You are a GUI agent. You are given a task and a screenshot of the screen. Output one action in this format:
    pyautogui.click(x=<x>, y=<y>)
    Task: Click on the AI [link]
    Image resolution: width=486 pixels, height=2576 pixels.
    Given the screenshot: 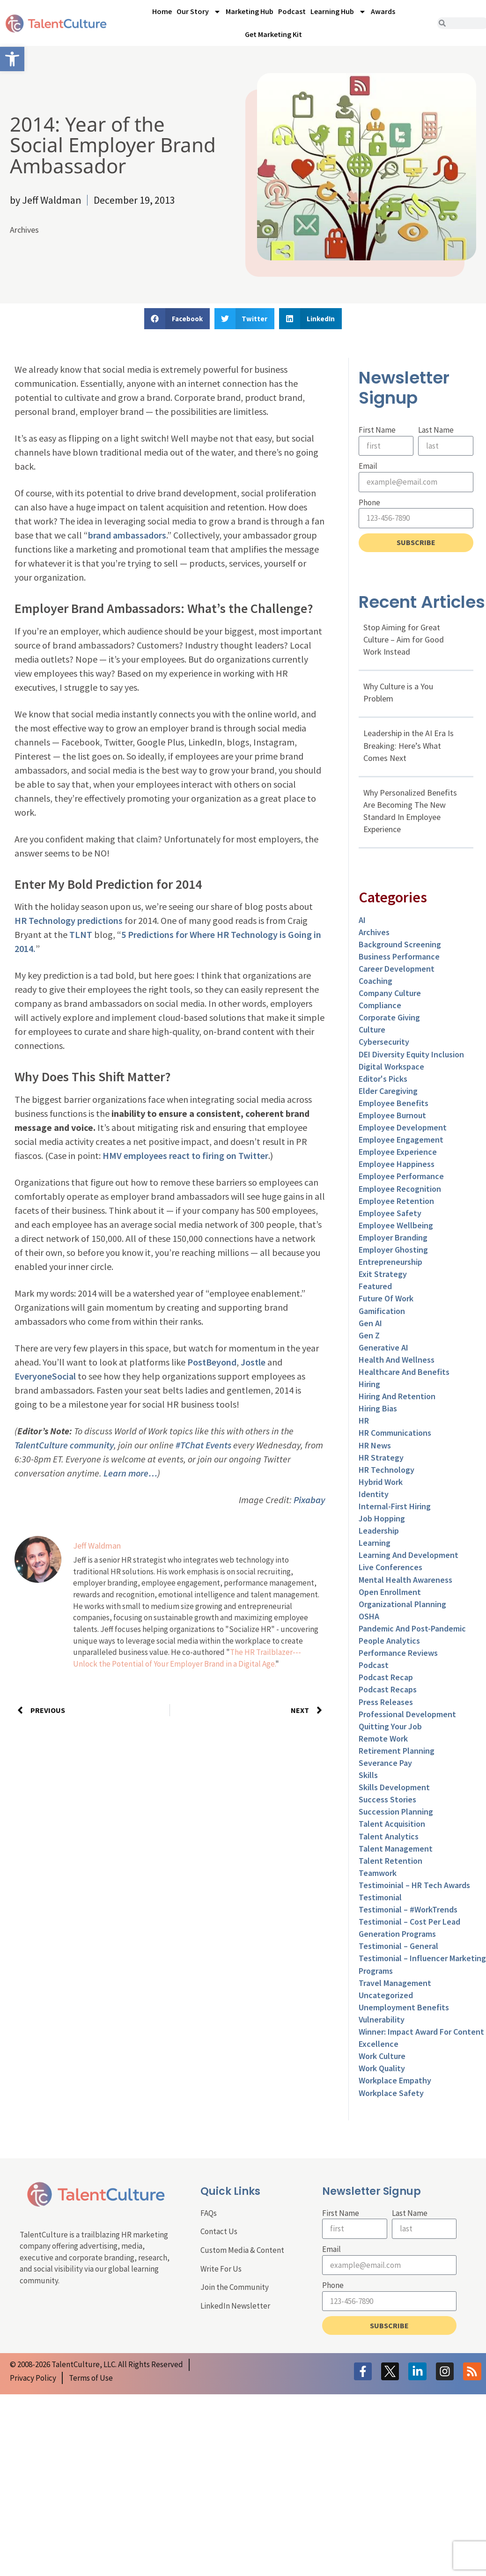 What is the action you would take?
    pyautogui.click(x=362, y=920)
    